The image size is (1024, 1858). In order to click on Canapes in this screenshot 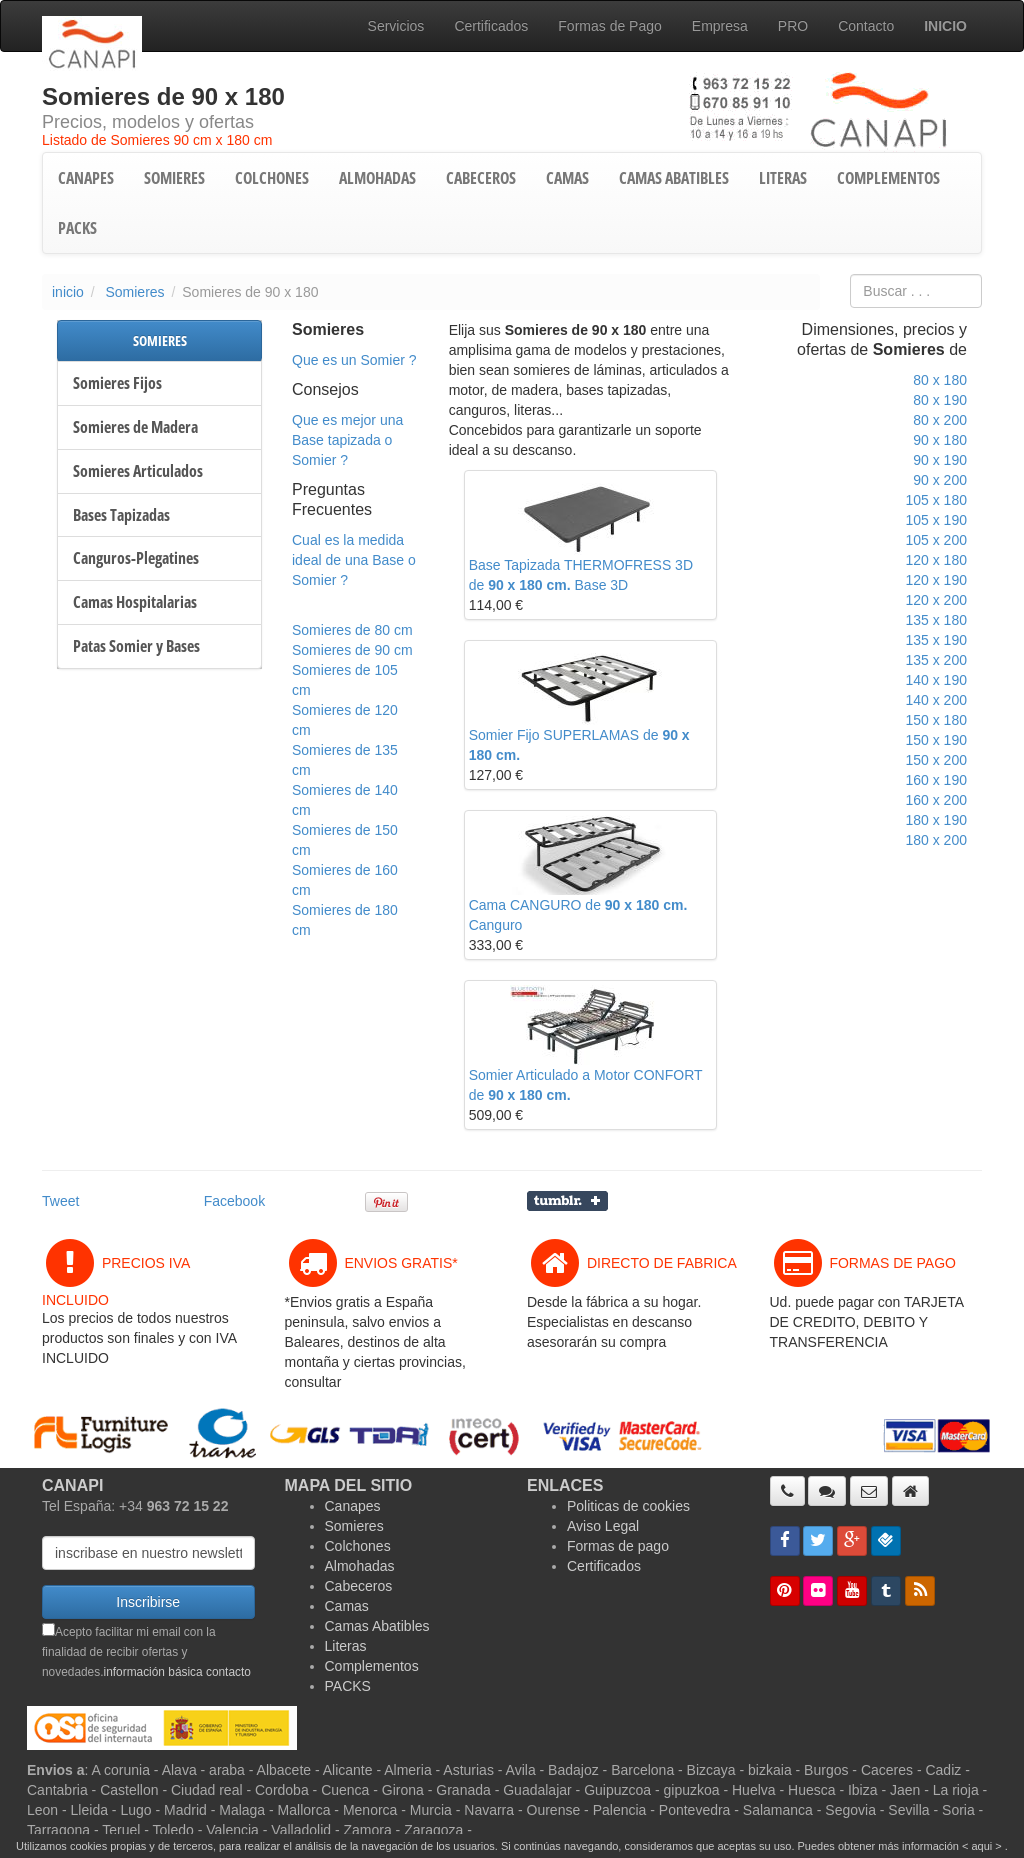, I will do `click(353, 1506)`.